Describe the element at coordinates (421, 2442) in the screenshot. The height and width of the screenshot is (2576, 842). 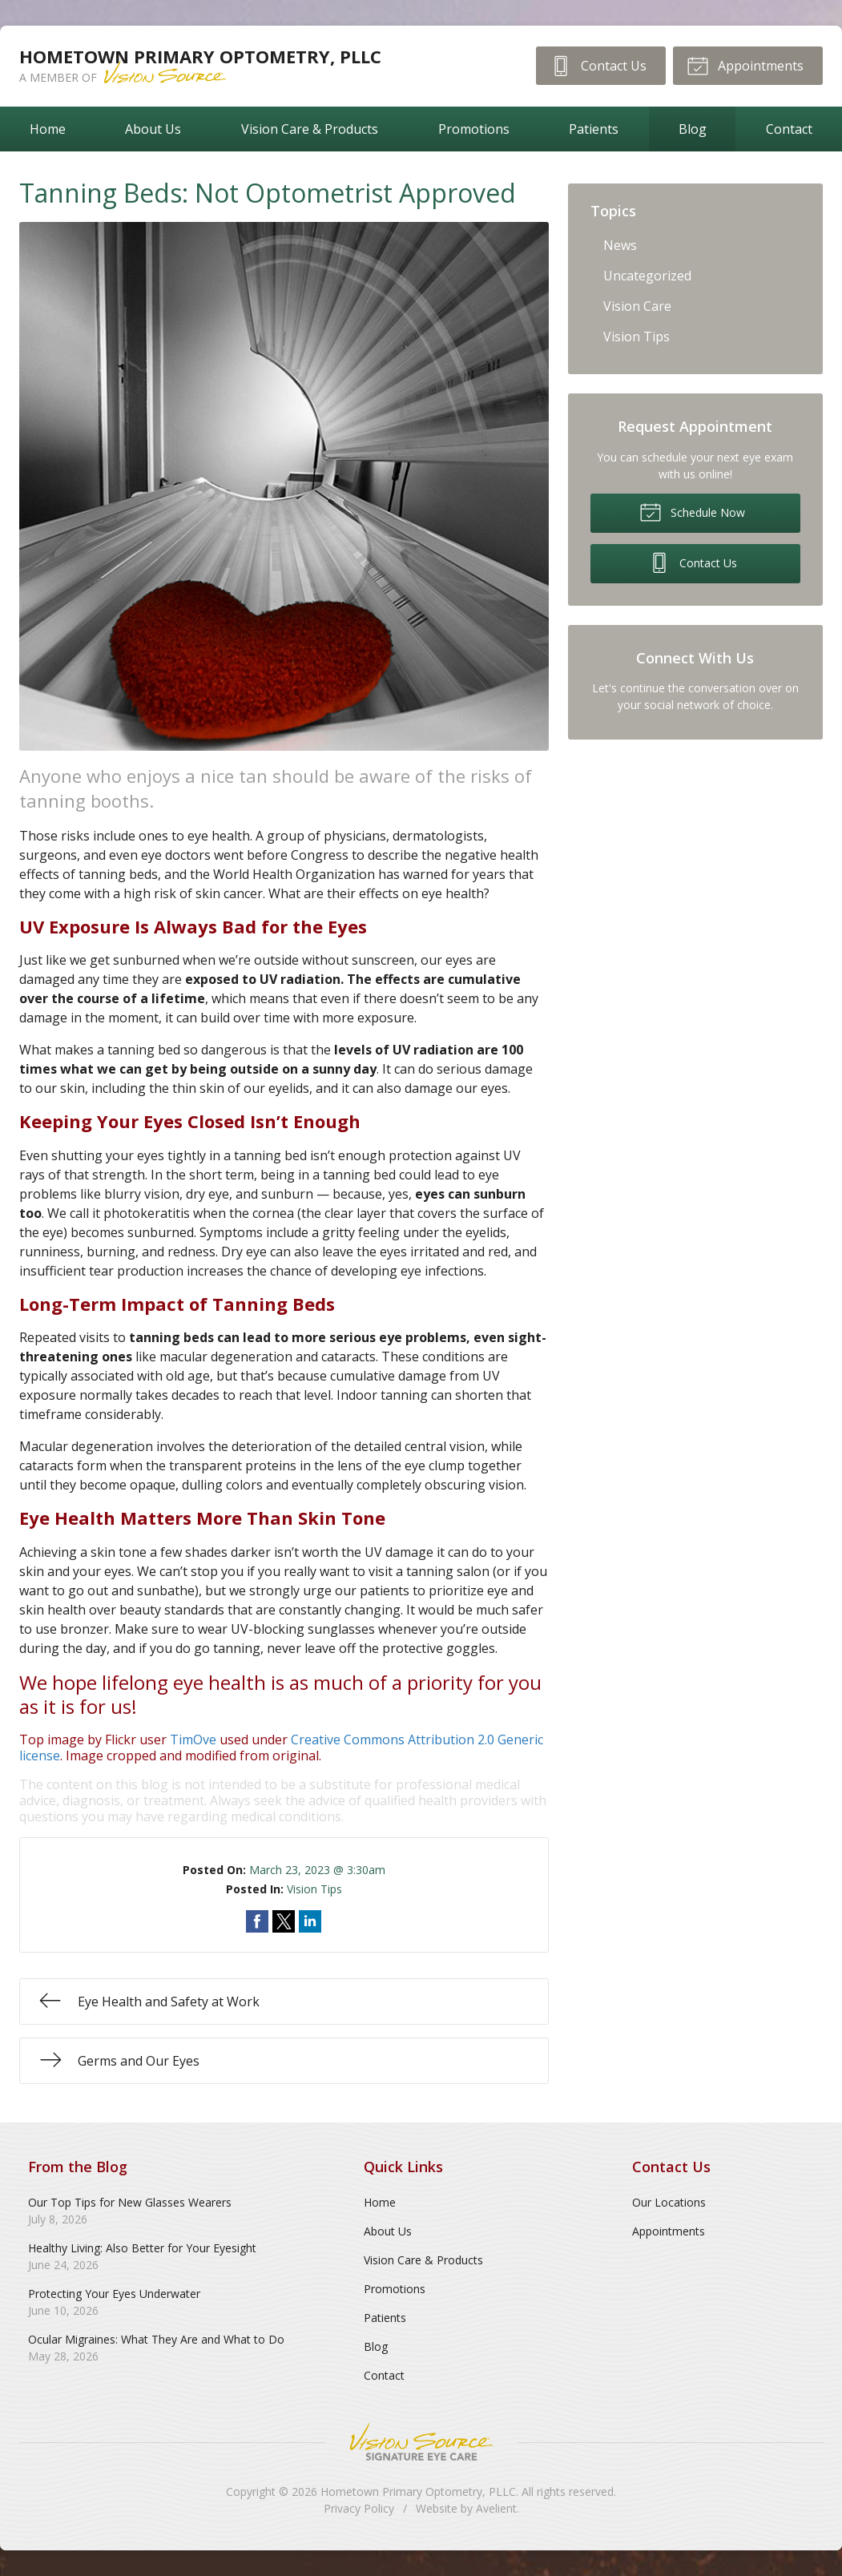
I see `Vision Source Signature Eye Care` at that location.